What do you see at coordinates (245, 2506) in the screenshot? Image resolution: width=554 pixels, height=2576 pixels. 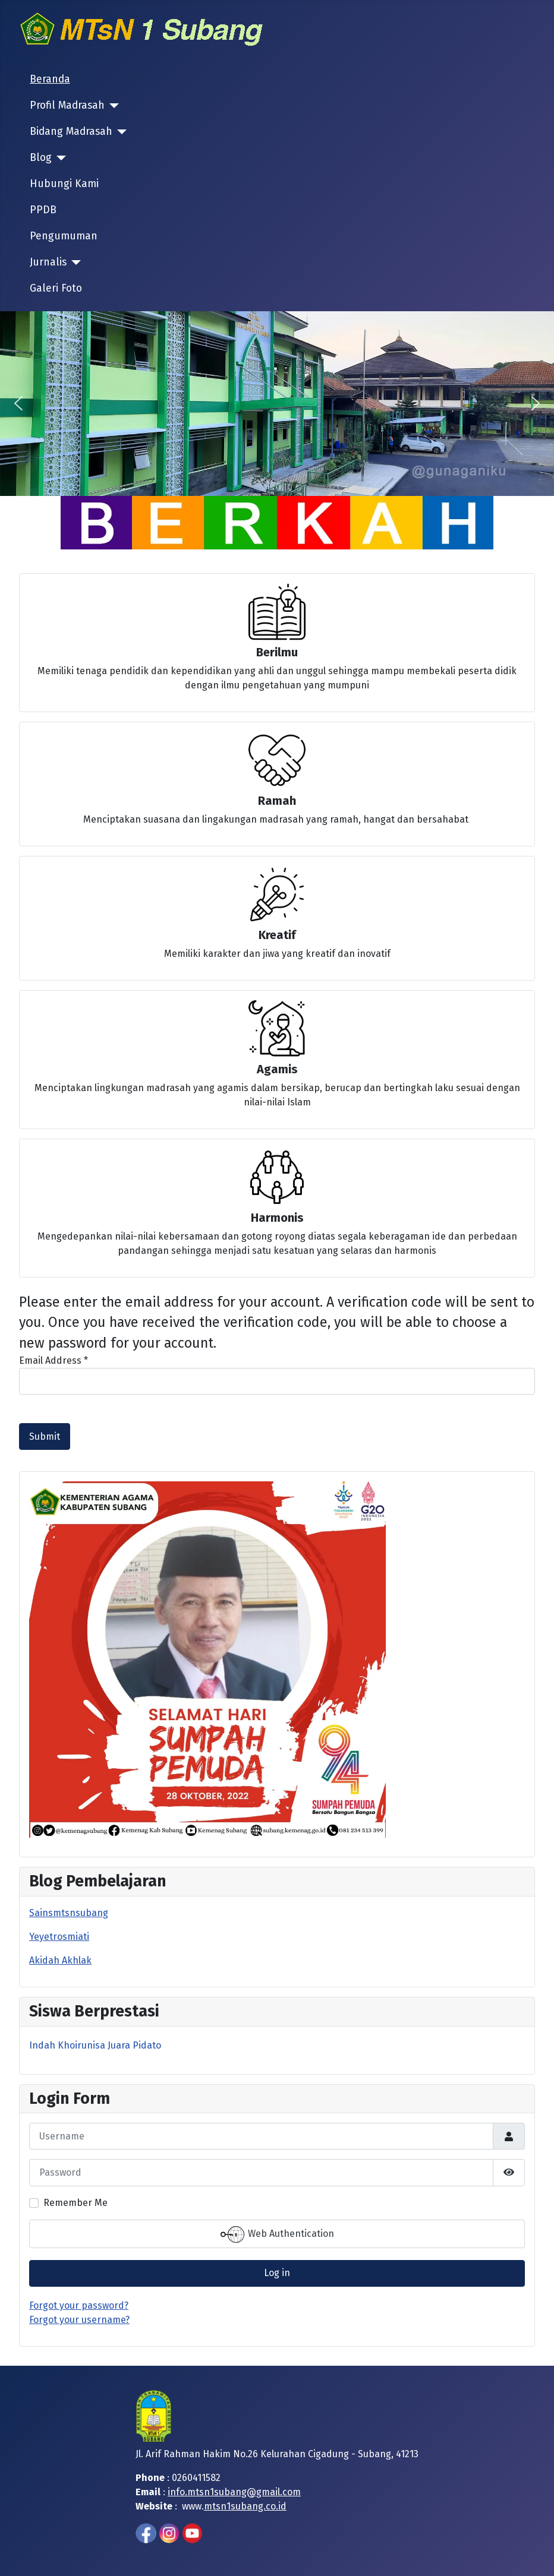 I see `mtsn1subang.co.id` at bounding box center [245, 2506].